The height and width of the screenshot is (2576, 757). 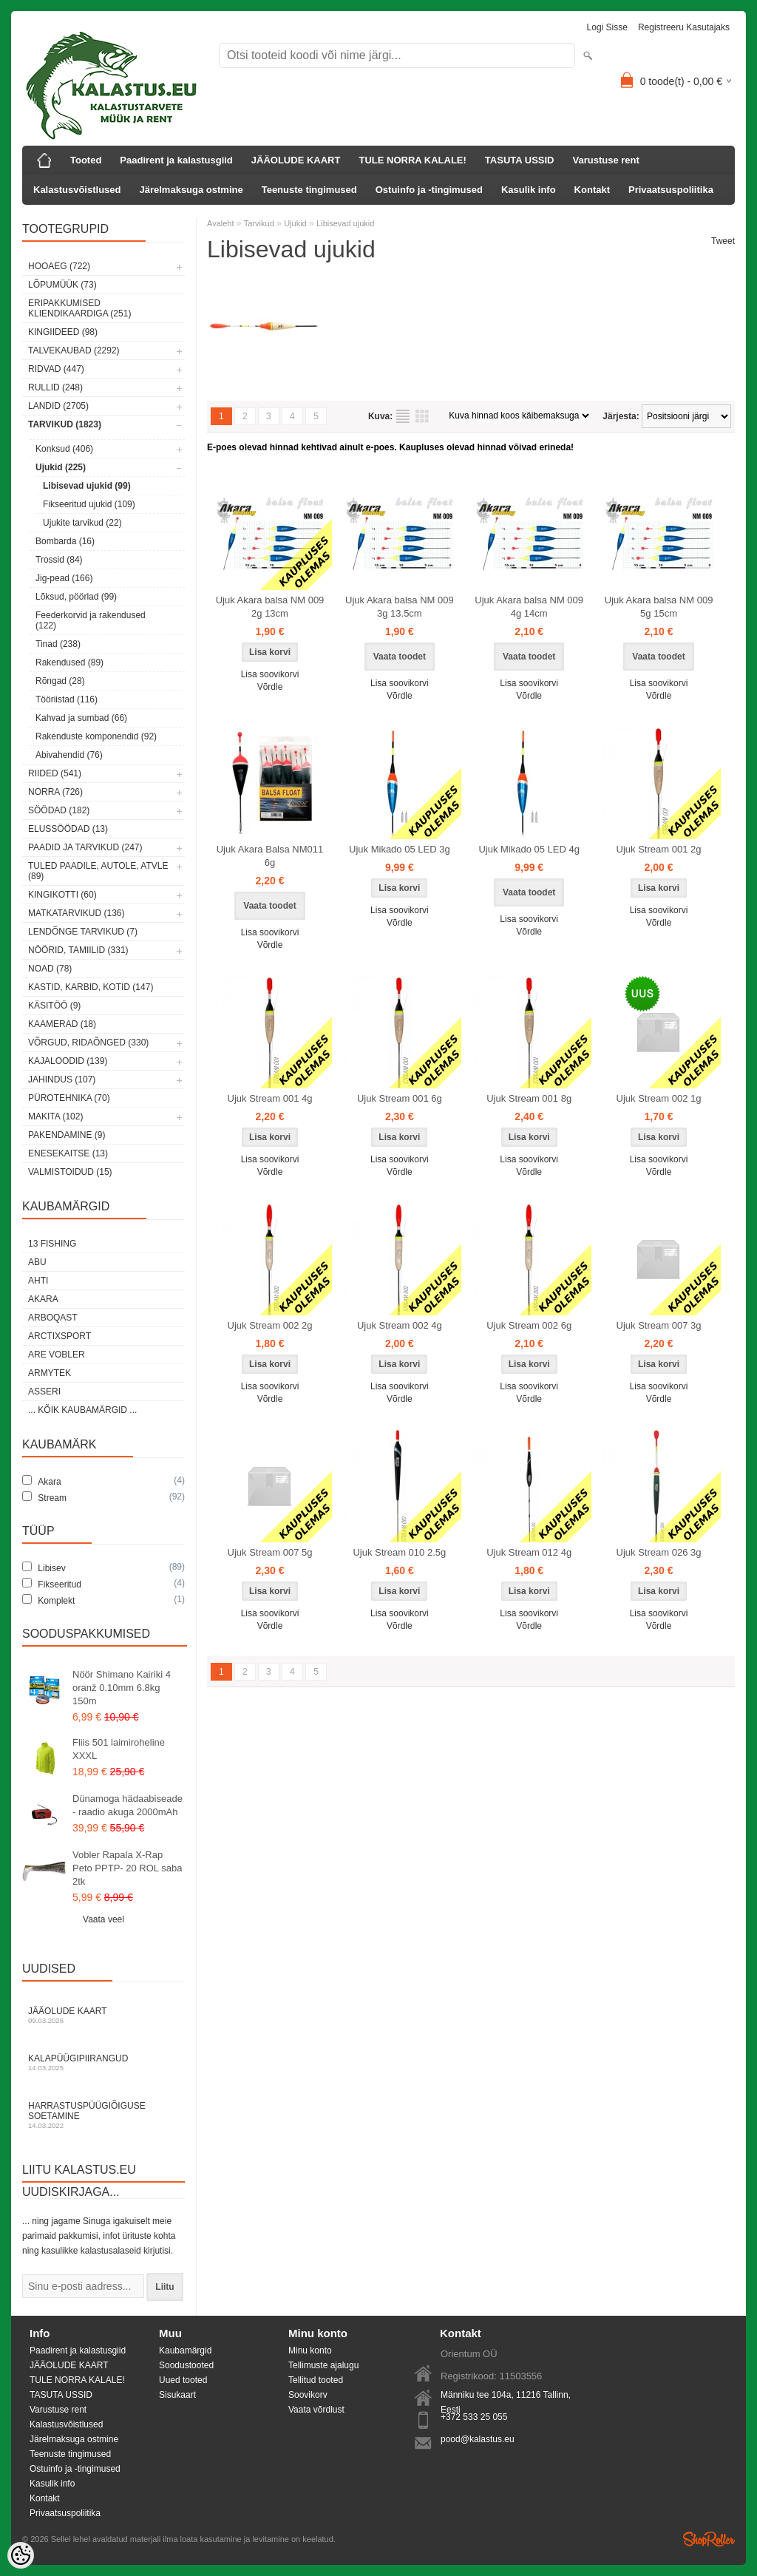 What do you see at coordinates (76, 913) in the screenshot?
I see `Matkatarvikud (136)` at bounding box center [76, 913].